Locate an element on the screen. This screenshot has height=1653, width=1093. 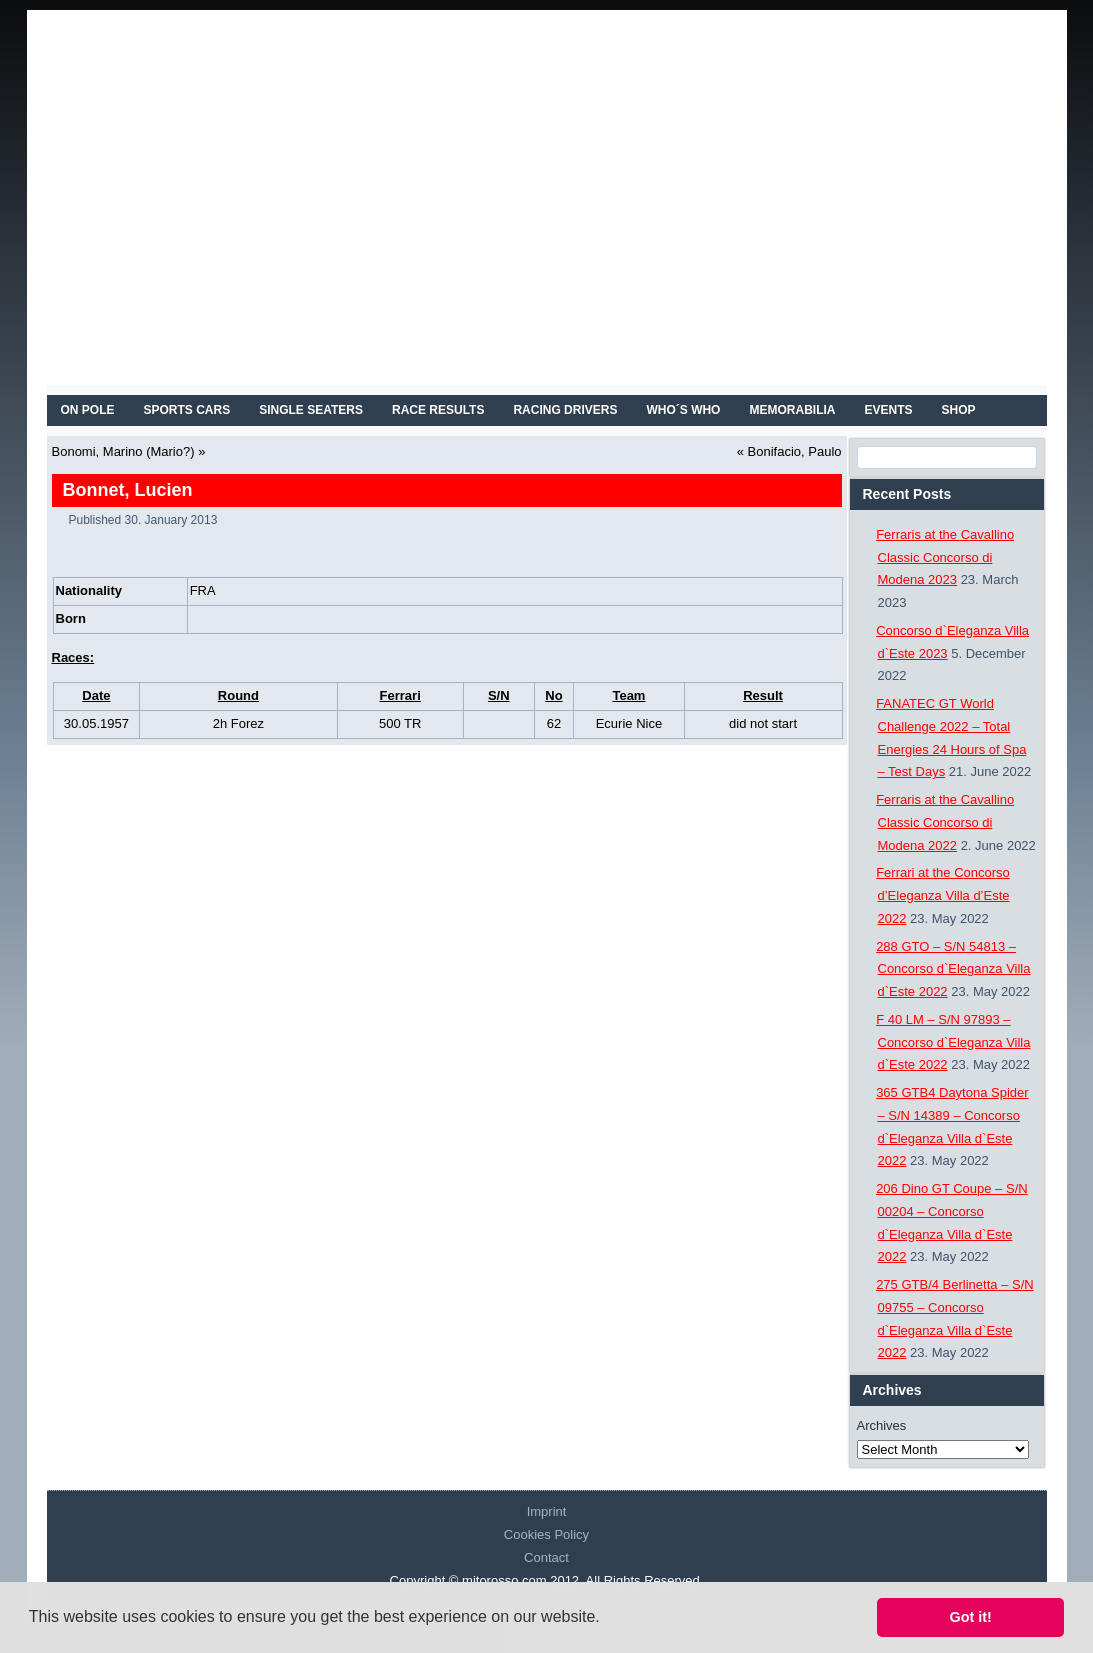
288 GTO – S/N 54813 – Concorso d`Eleganza Villa d`Este 2022 is located at coordinates (953, 969).